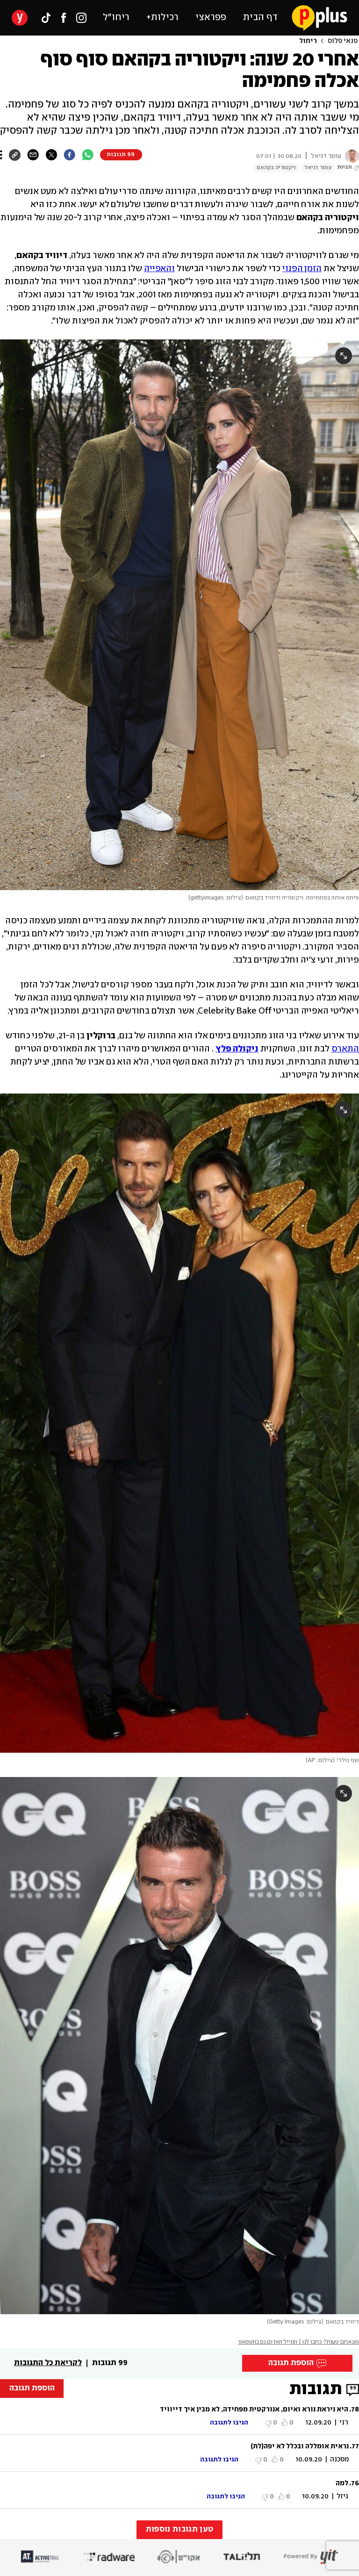 This screenshot has width=359, height=2576. Describe the element at coordinates (343, 41) in the screenshot. I see `פנאי פלוס` at that location.